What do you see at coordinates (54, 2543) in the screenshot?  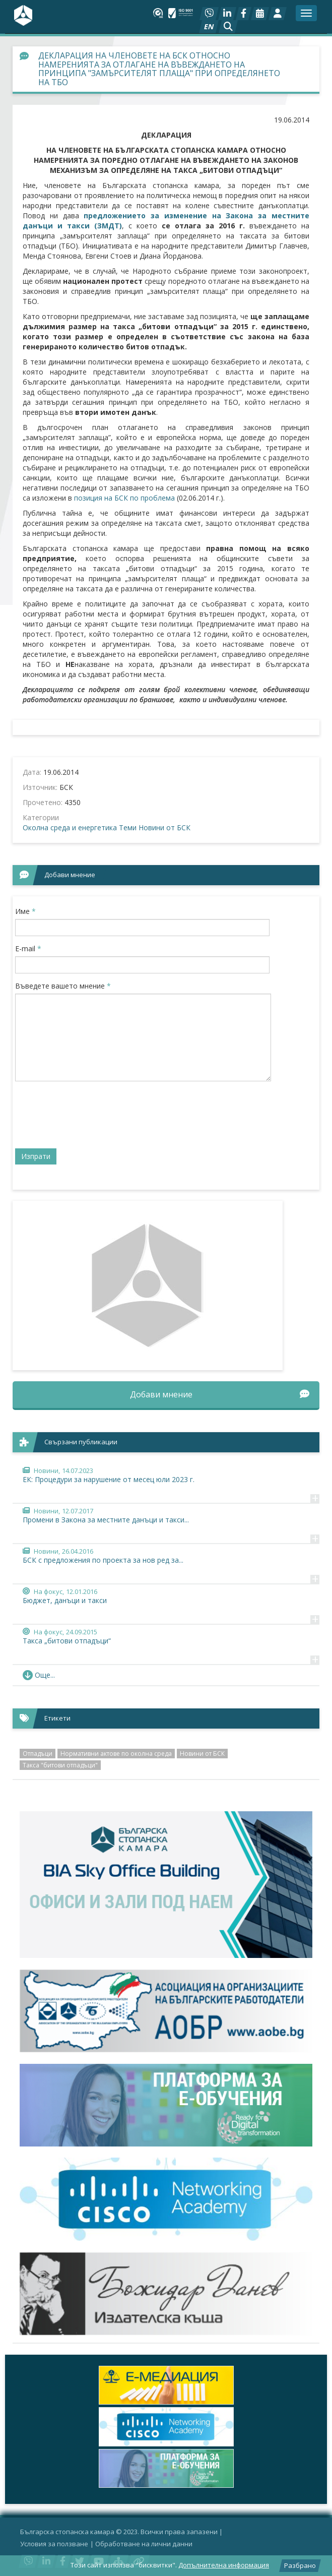 I see `Условия за ползване` at bounding box center [54, 2543].